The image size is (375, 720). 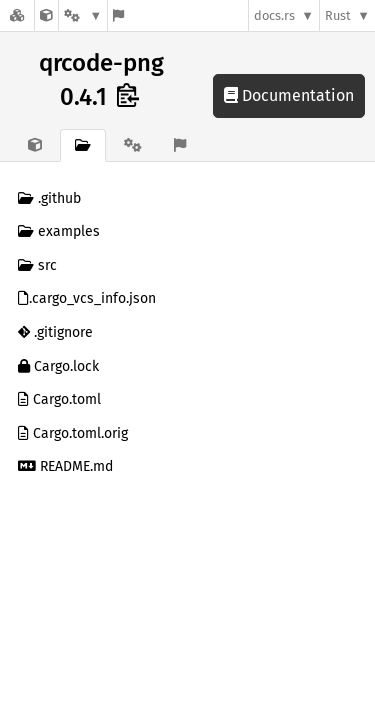 I want to click on docs.rs, so click(x=274, y=15).